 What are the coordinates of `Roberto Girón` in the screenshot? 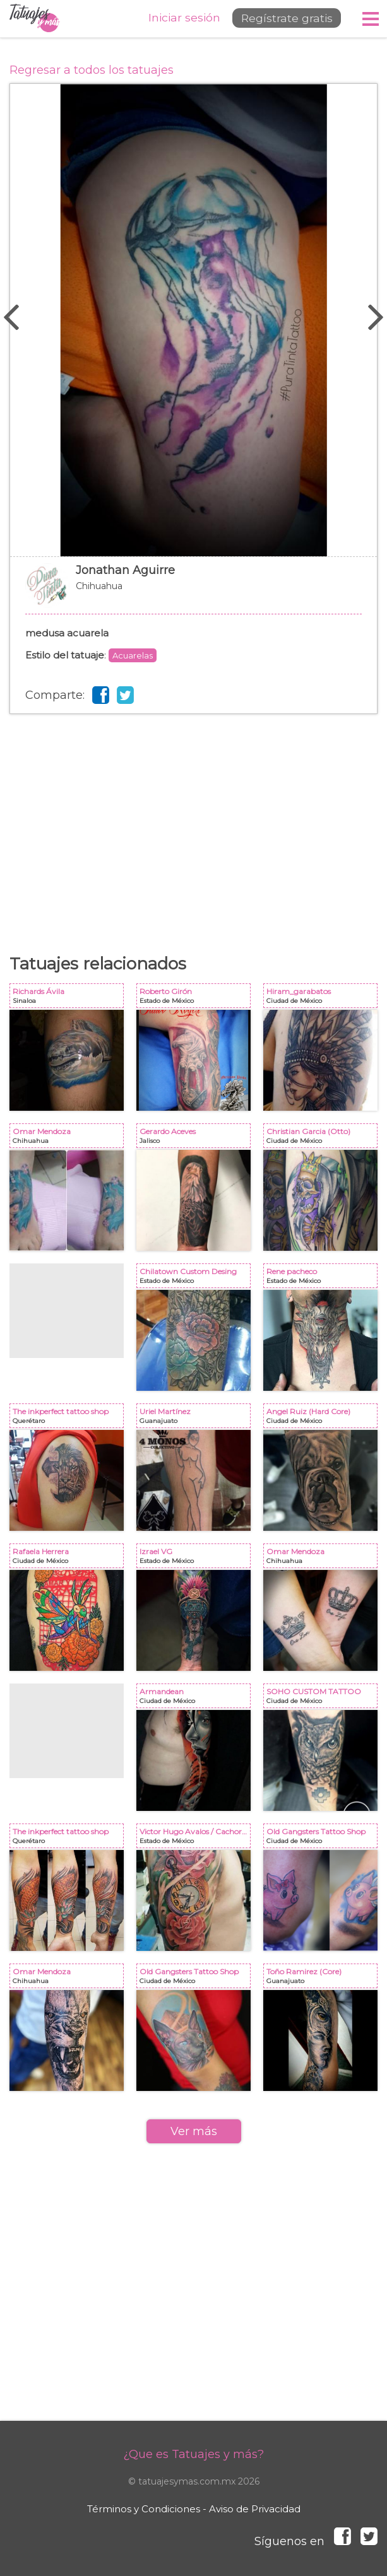 It's located at (196, 998).